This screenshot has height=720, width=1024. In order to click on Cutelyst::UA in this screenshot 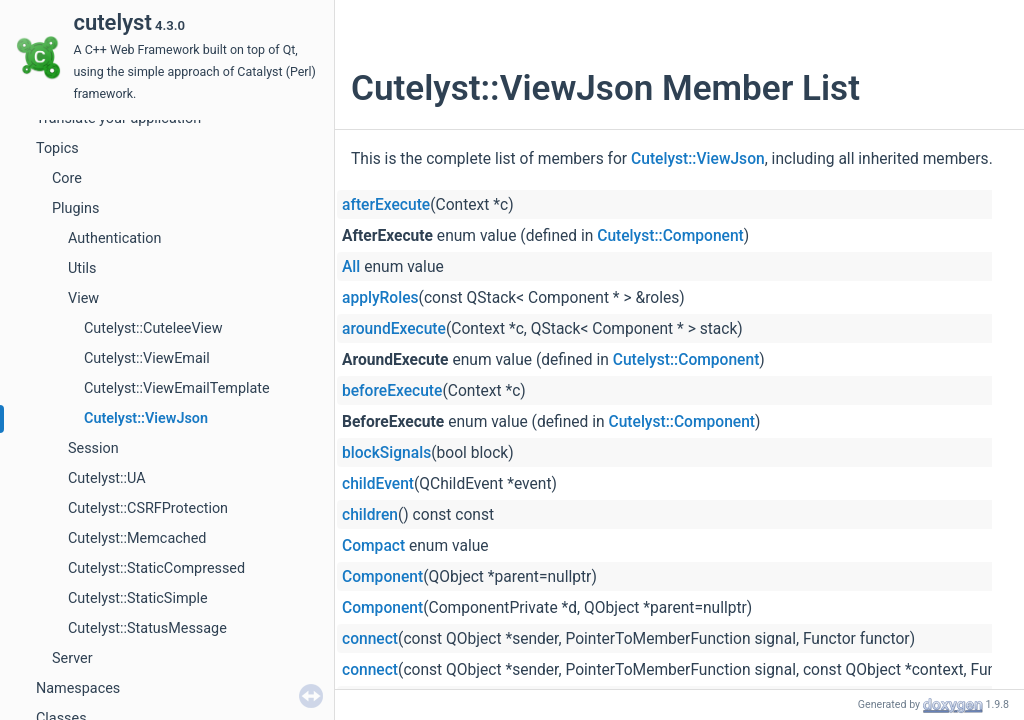, I will do `click(107, 478)`.